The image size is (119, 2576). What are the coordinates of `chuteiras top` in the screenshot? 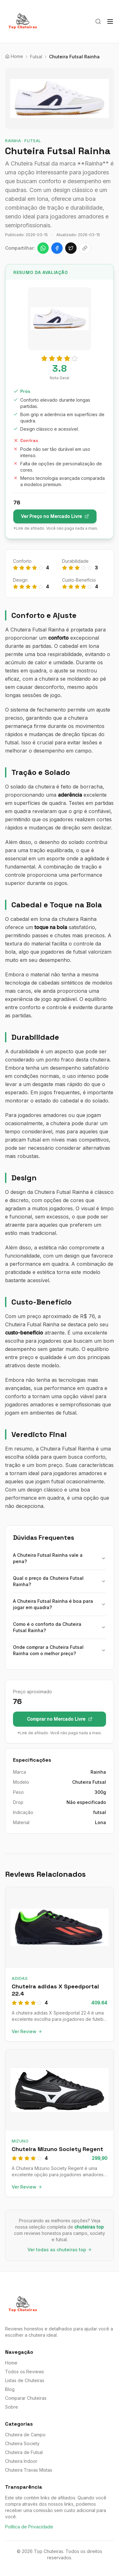 It's located at (89, 2227).